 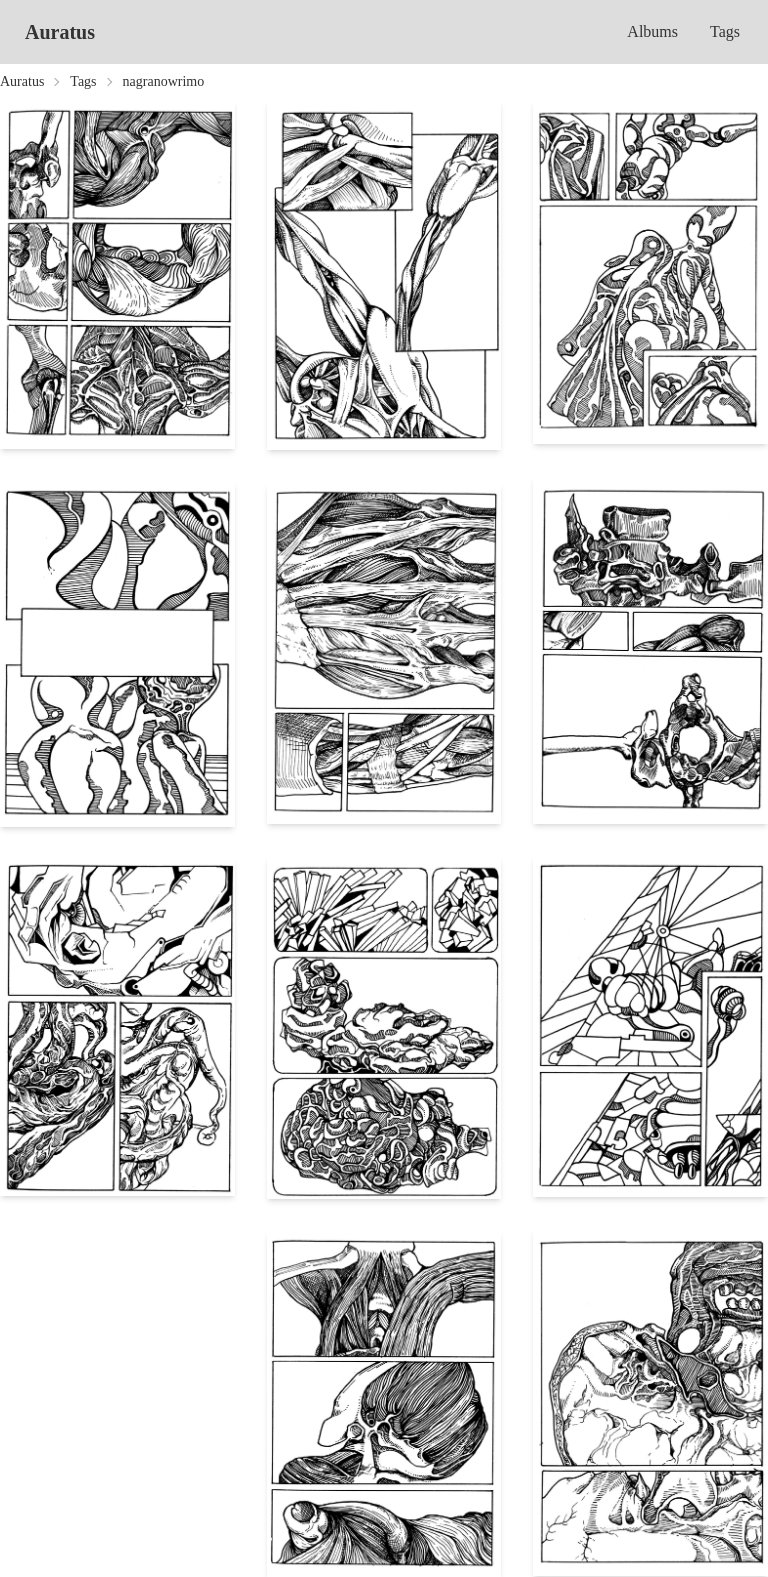 What do you see at coordinates (60, 32) in the screenshot?
I see `Auratus` at bounding box center [60, 32].